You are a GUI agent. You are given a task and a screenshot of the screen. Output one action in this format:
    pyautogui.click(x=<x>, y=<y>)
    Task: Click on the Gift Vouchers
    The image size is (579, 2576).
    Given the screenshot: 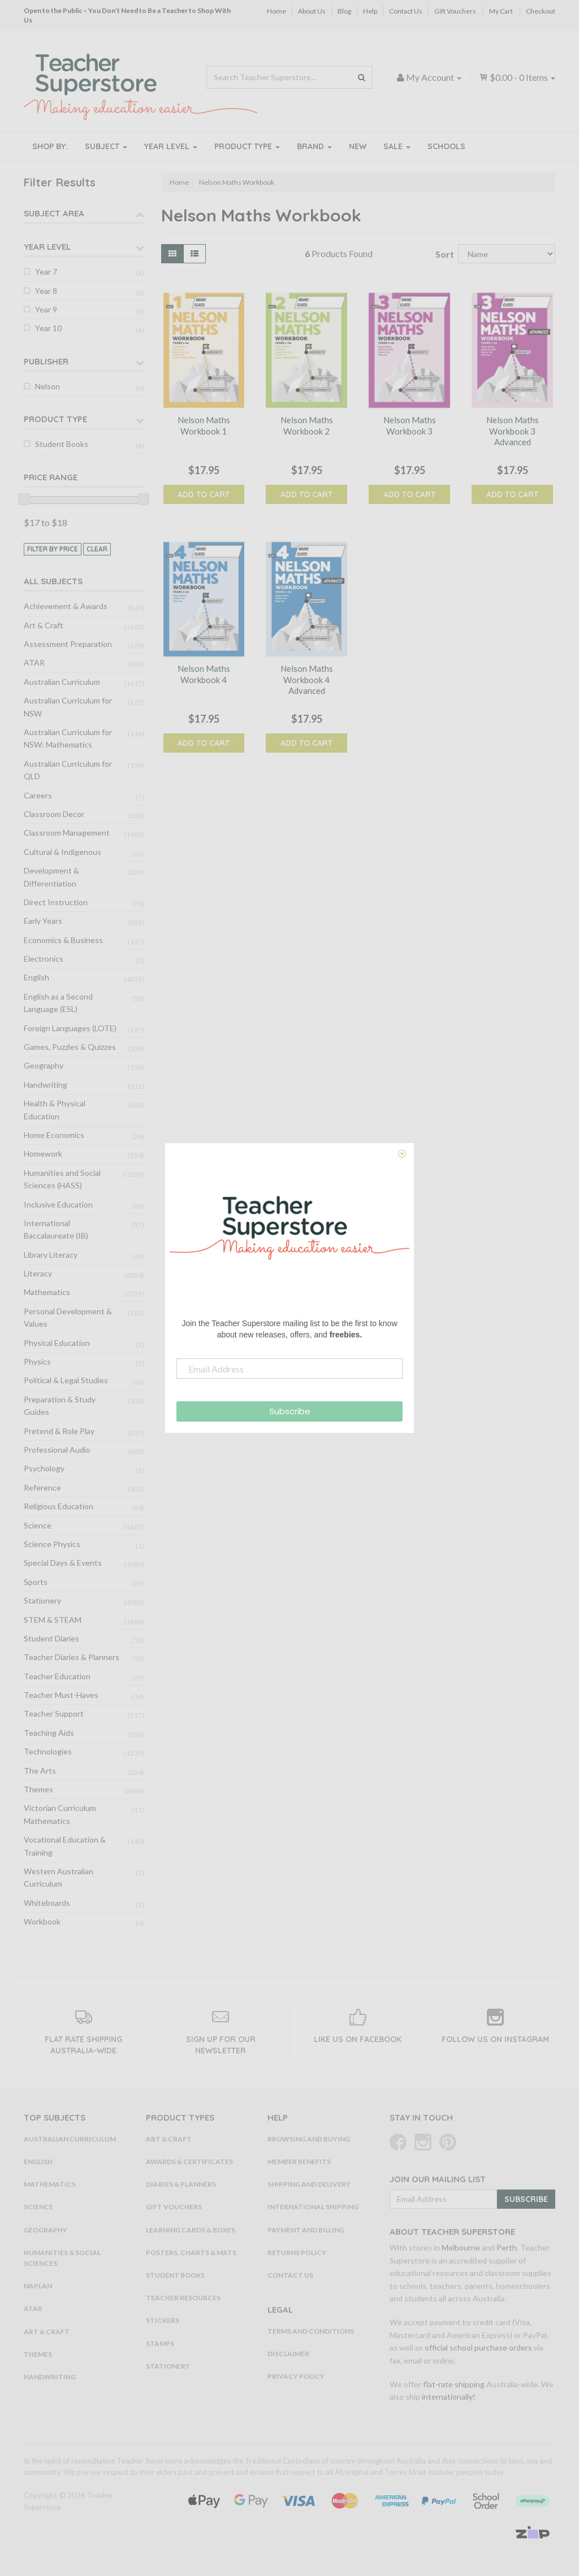 What is the action you would take?
    pyautogui.click(x=455, y=11)
    